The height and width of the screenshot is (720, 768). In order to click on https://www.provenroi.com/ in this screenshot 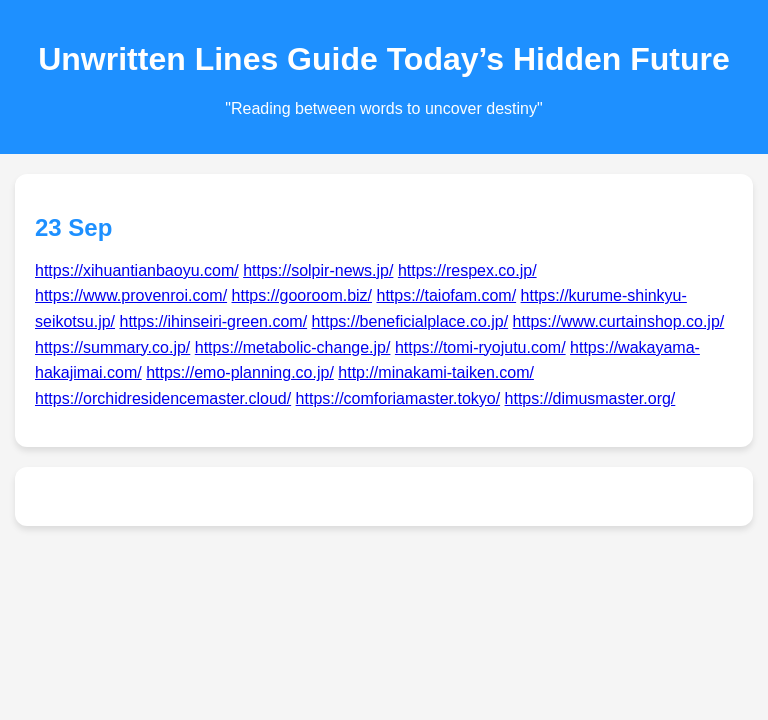, I will do `click(131, 295)`.